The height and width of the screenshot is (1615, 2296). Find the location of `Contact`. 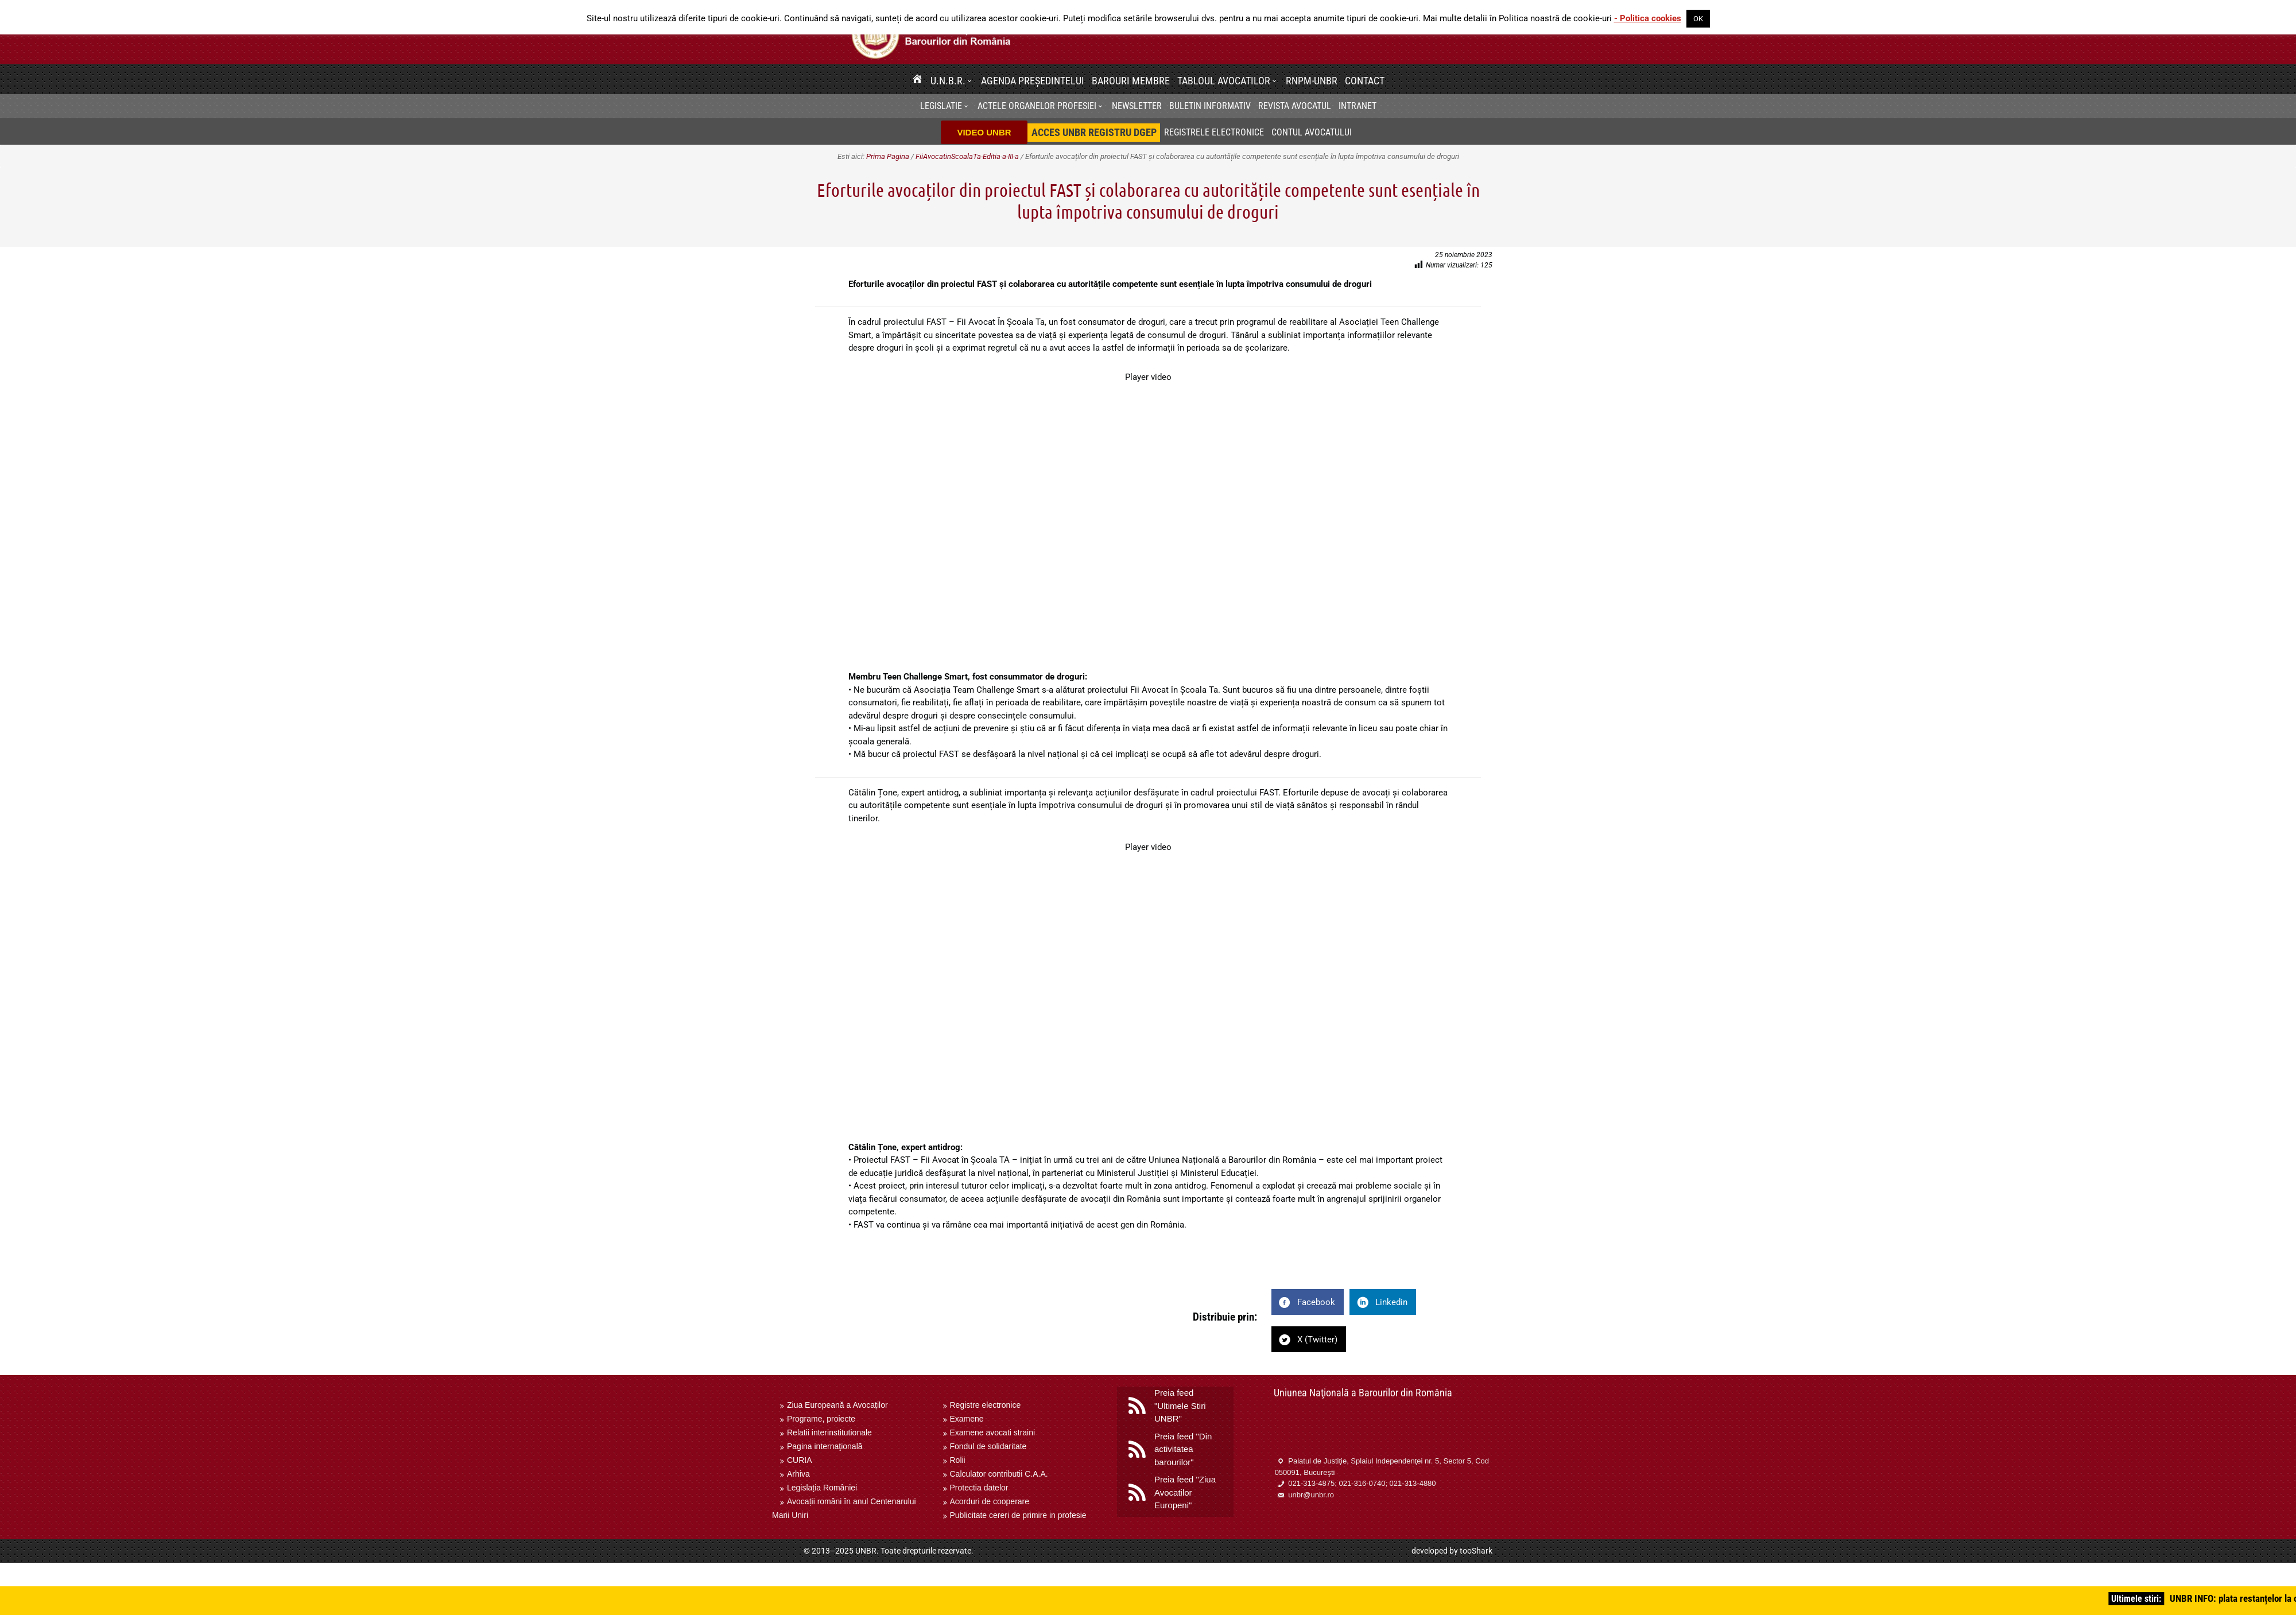

Contact is located at coordinates (1364, 81).